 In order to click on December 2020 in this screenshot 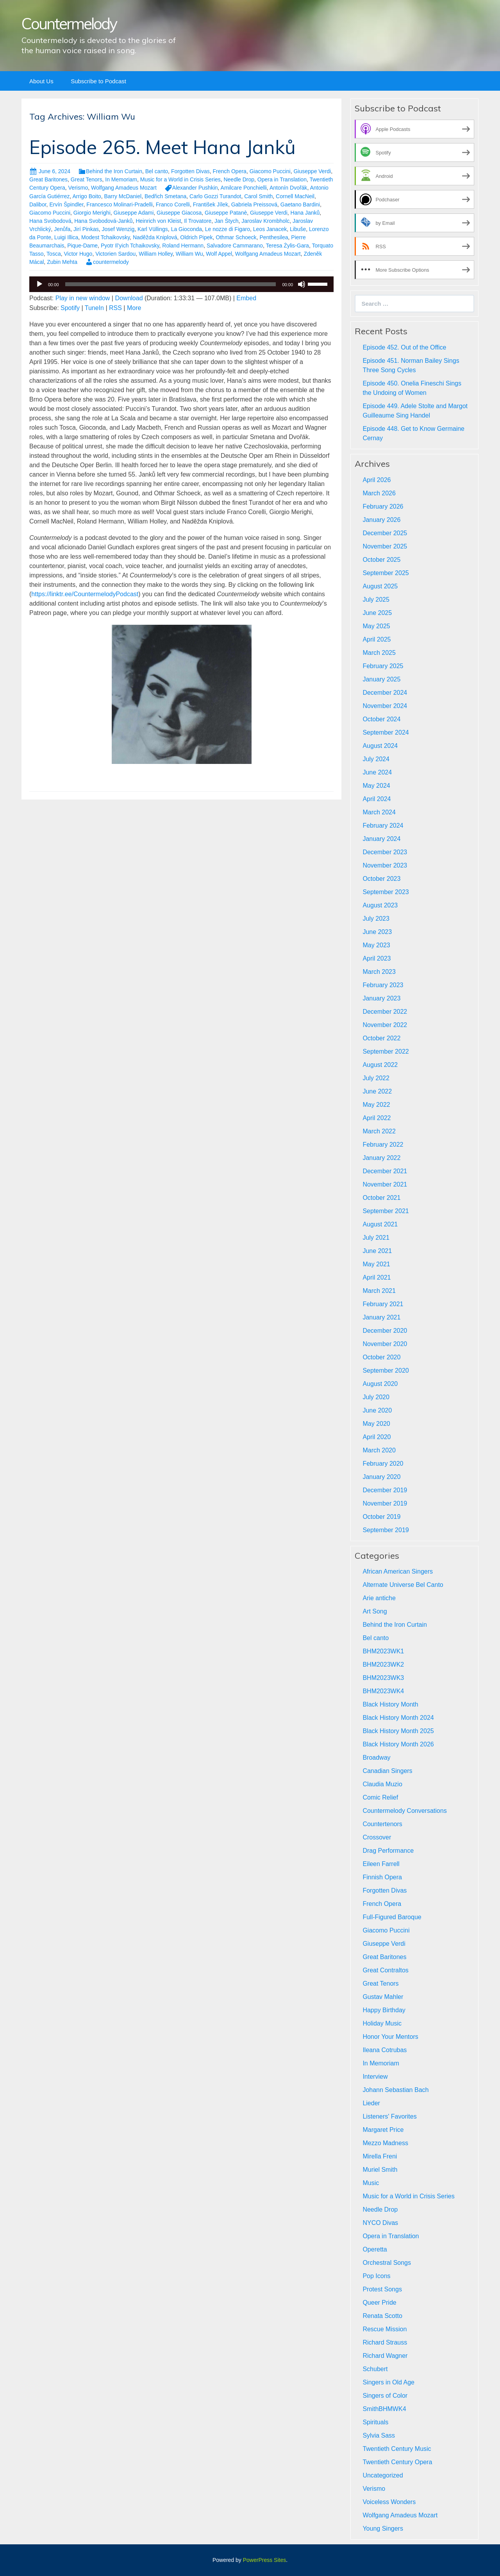, I will do `click(384, 1330)`.